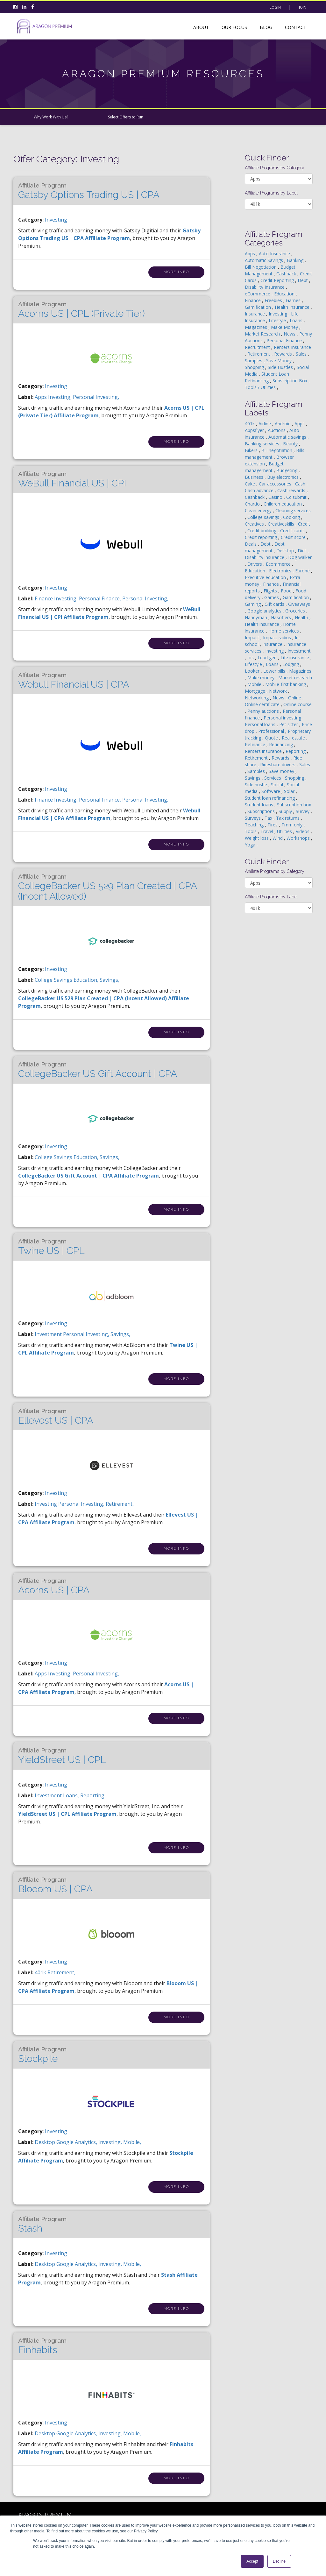  Describe the element at coordinates (258, 307) in the screenshot. I see `Gamification` at that location.